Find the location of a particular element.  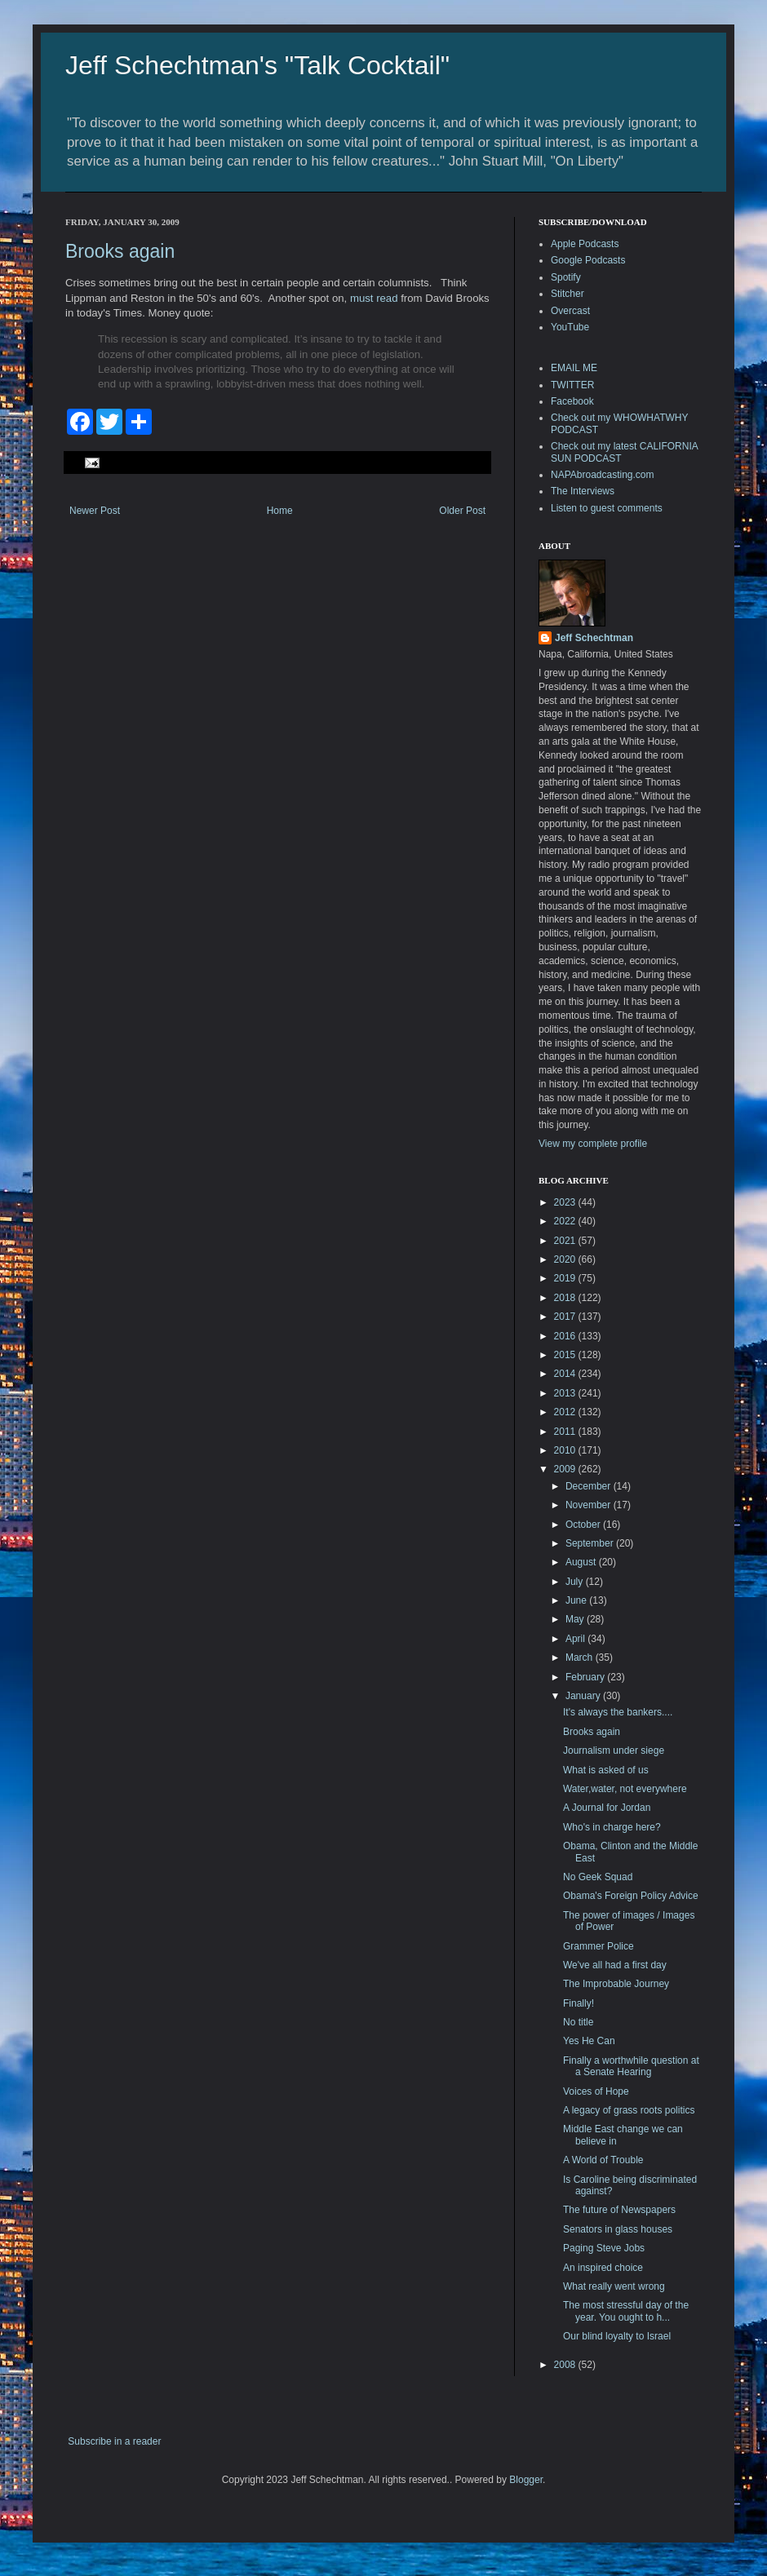

2022 is located at coordinates (566, 1221).